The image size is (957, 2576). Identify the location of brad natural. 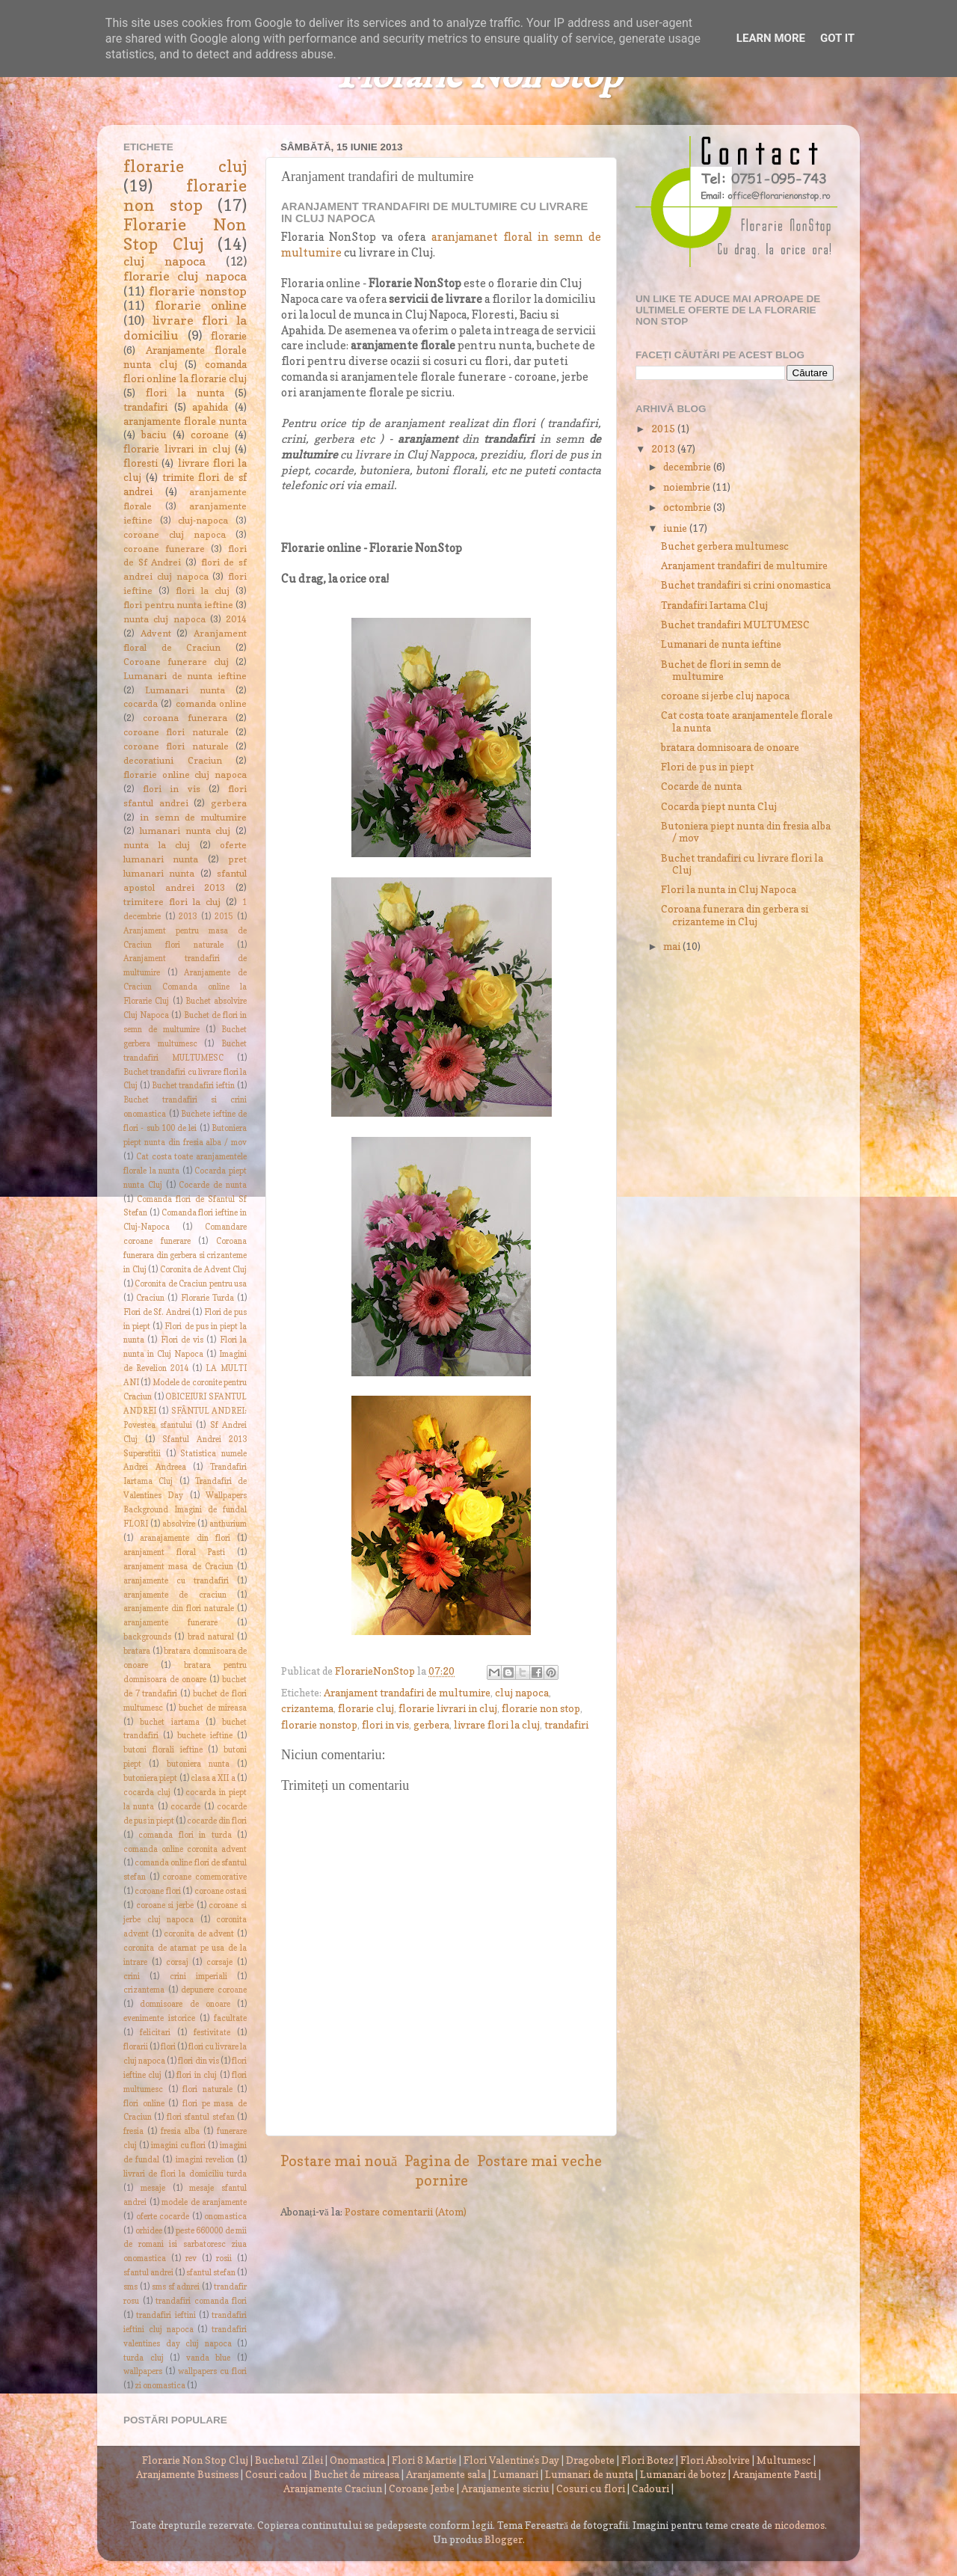
(211, 1637).